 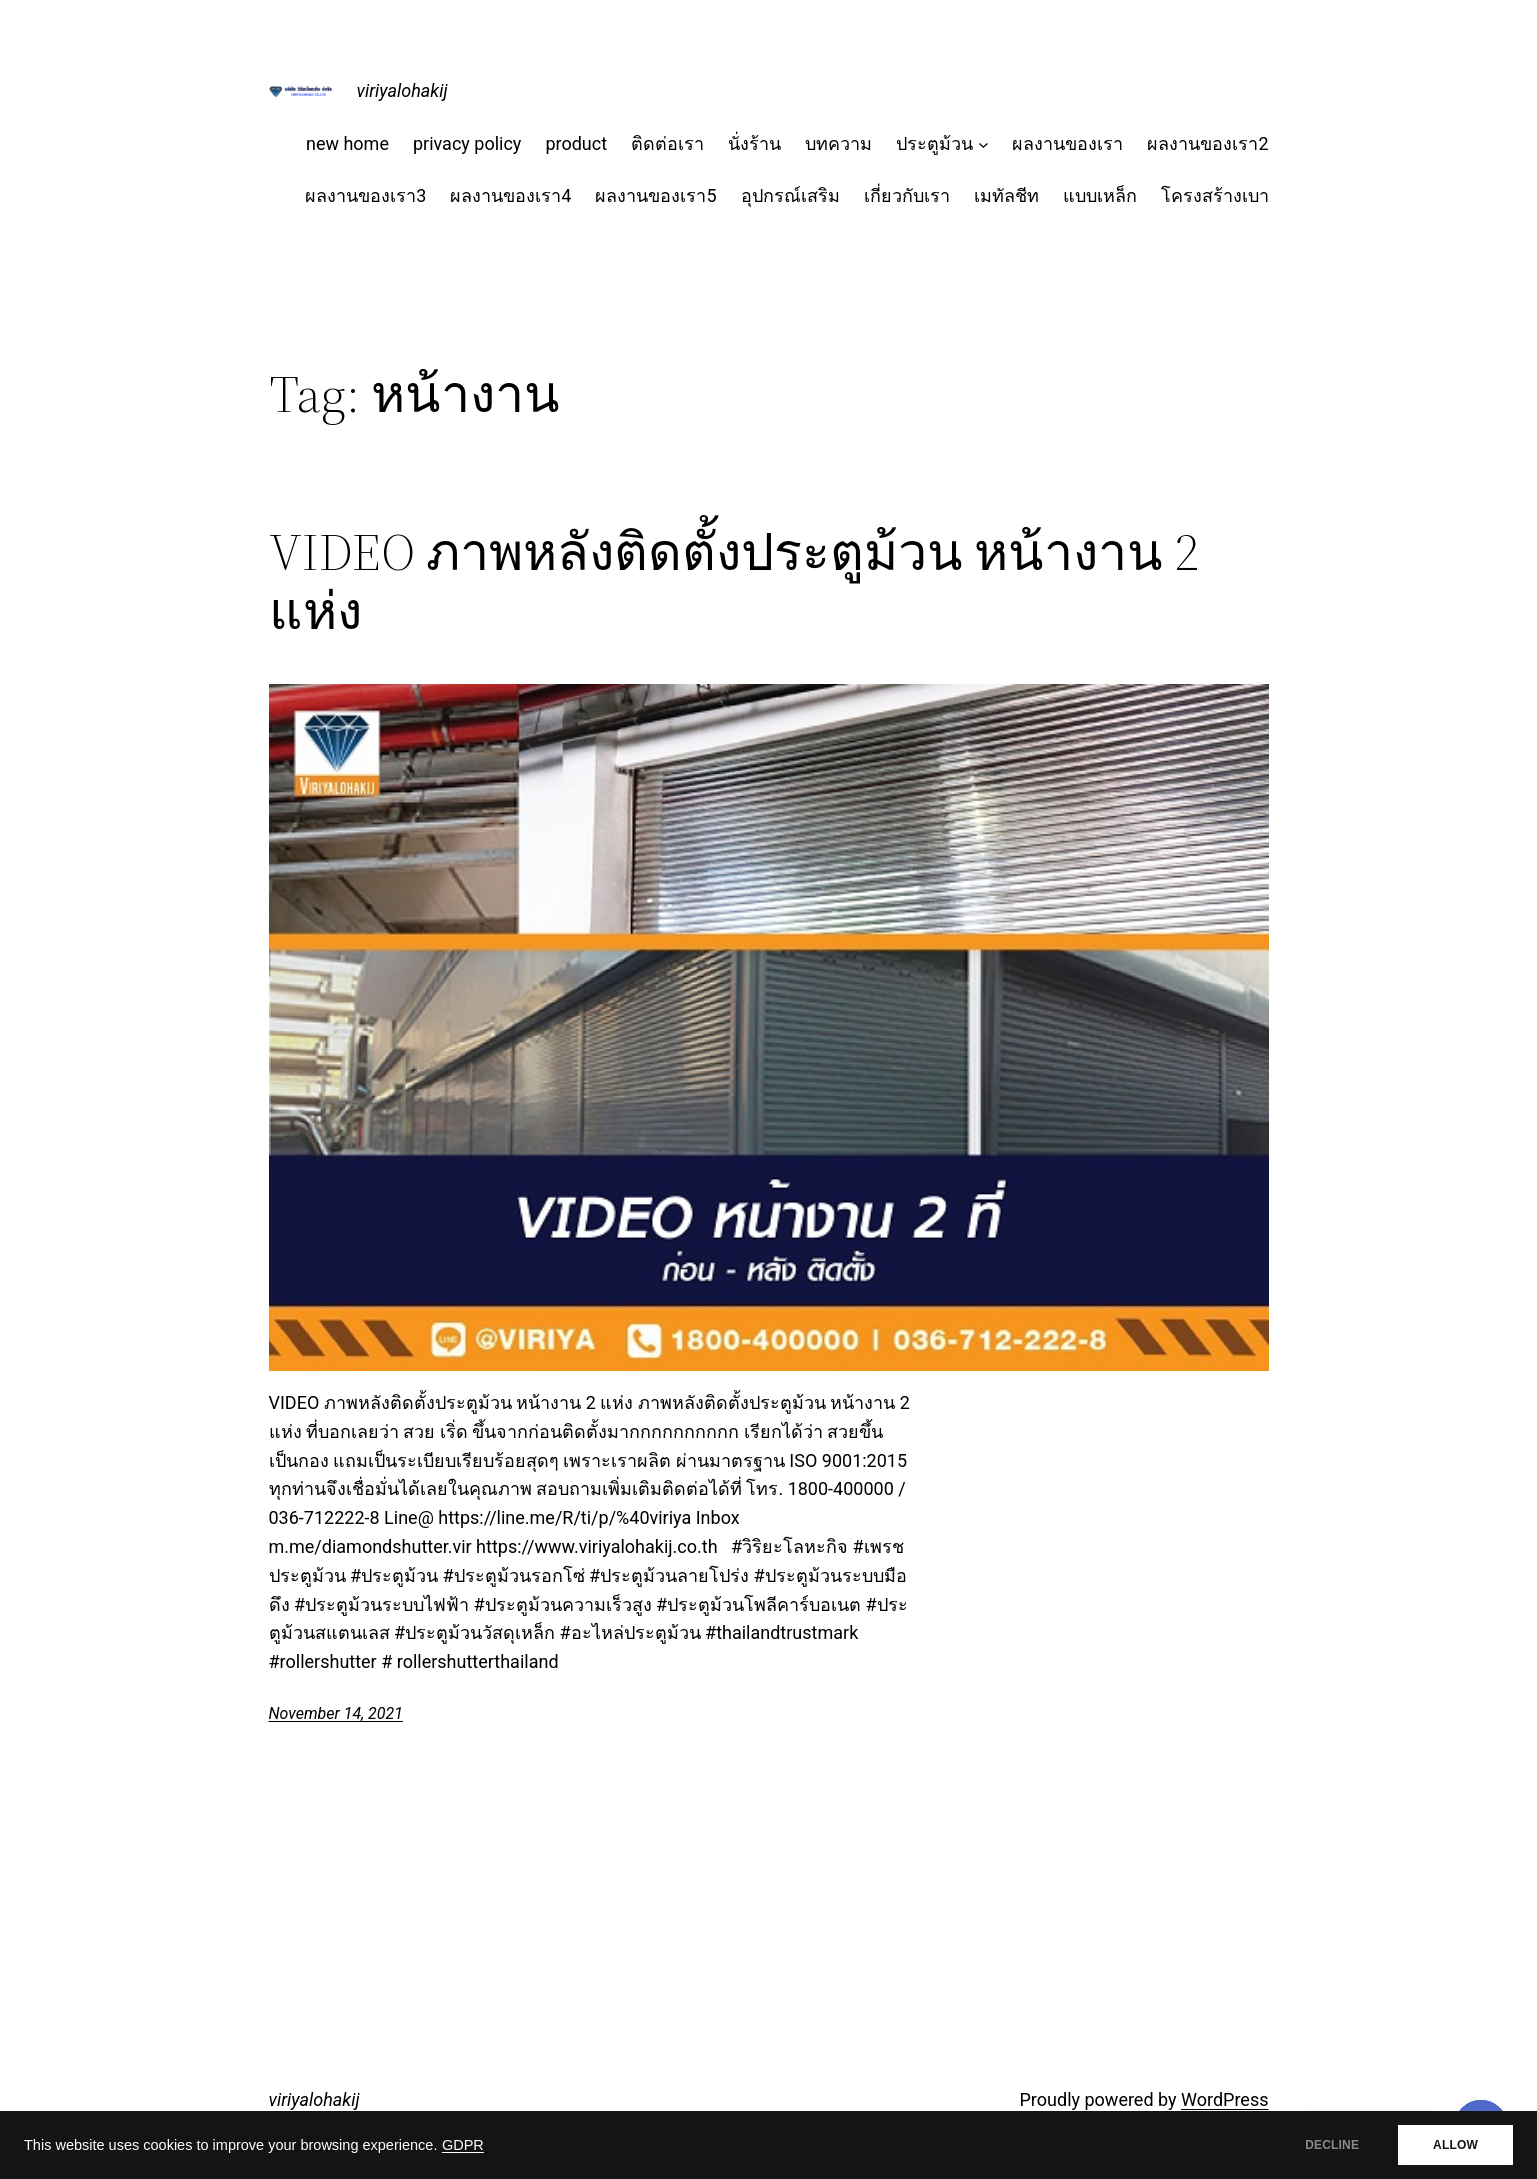 What do you see at coordinates (1006, 195) in the screenshot?
I see `เมทัลชีท` at bounding box center [1006, 195].